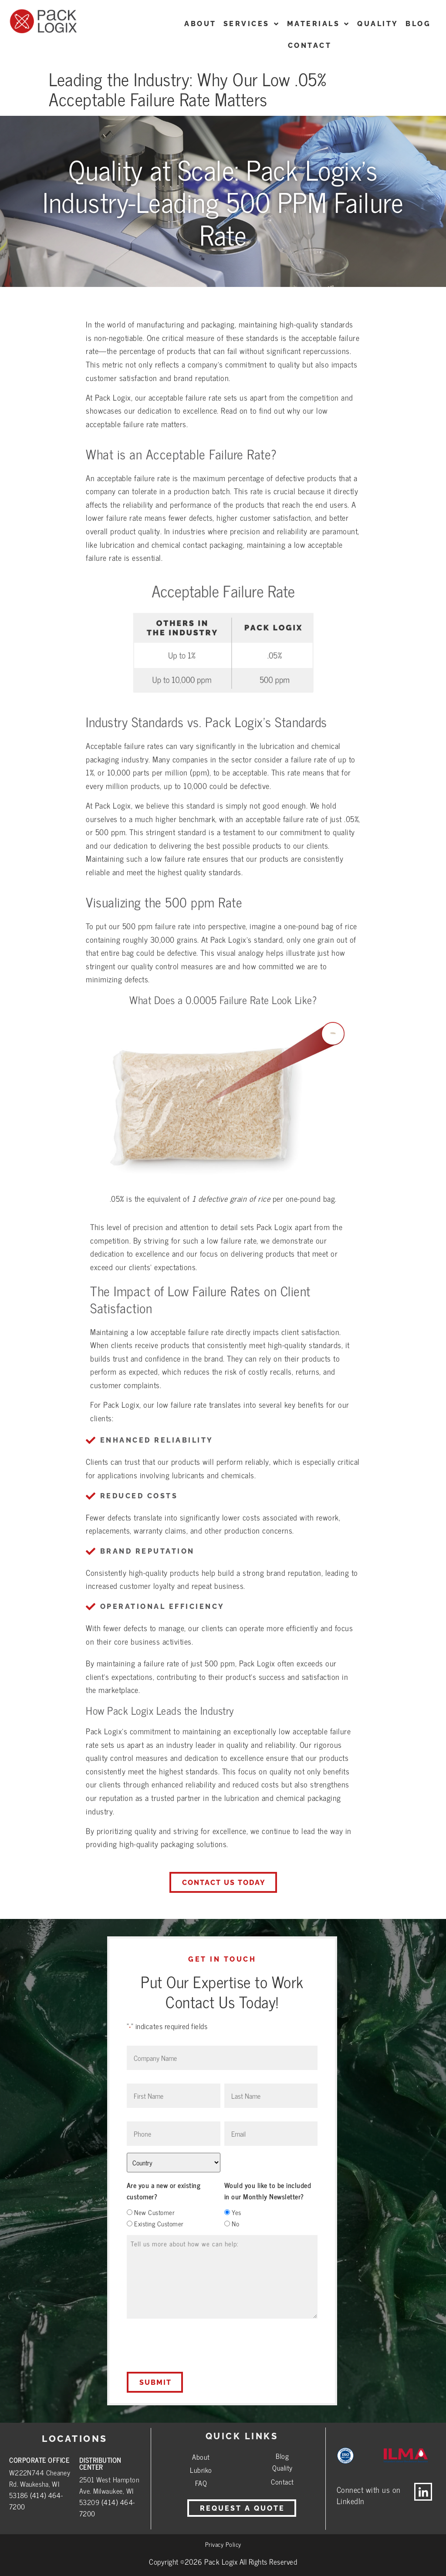  Describe the element at coordinates (154, 2212) in the screenshot. I see `New Customer` at that location.